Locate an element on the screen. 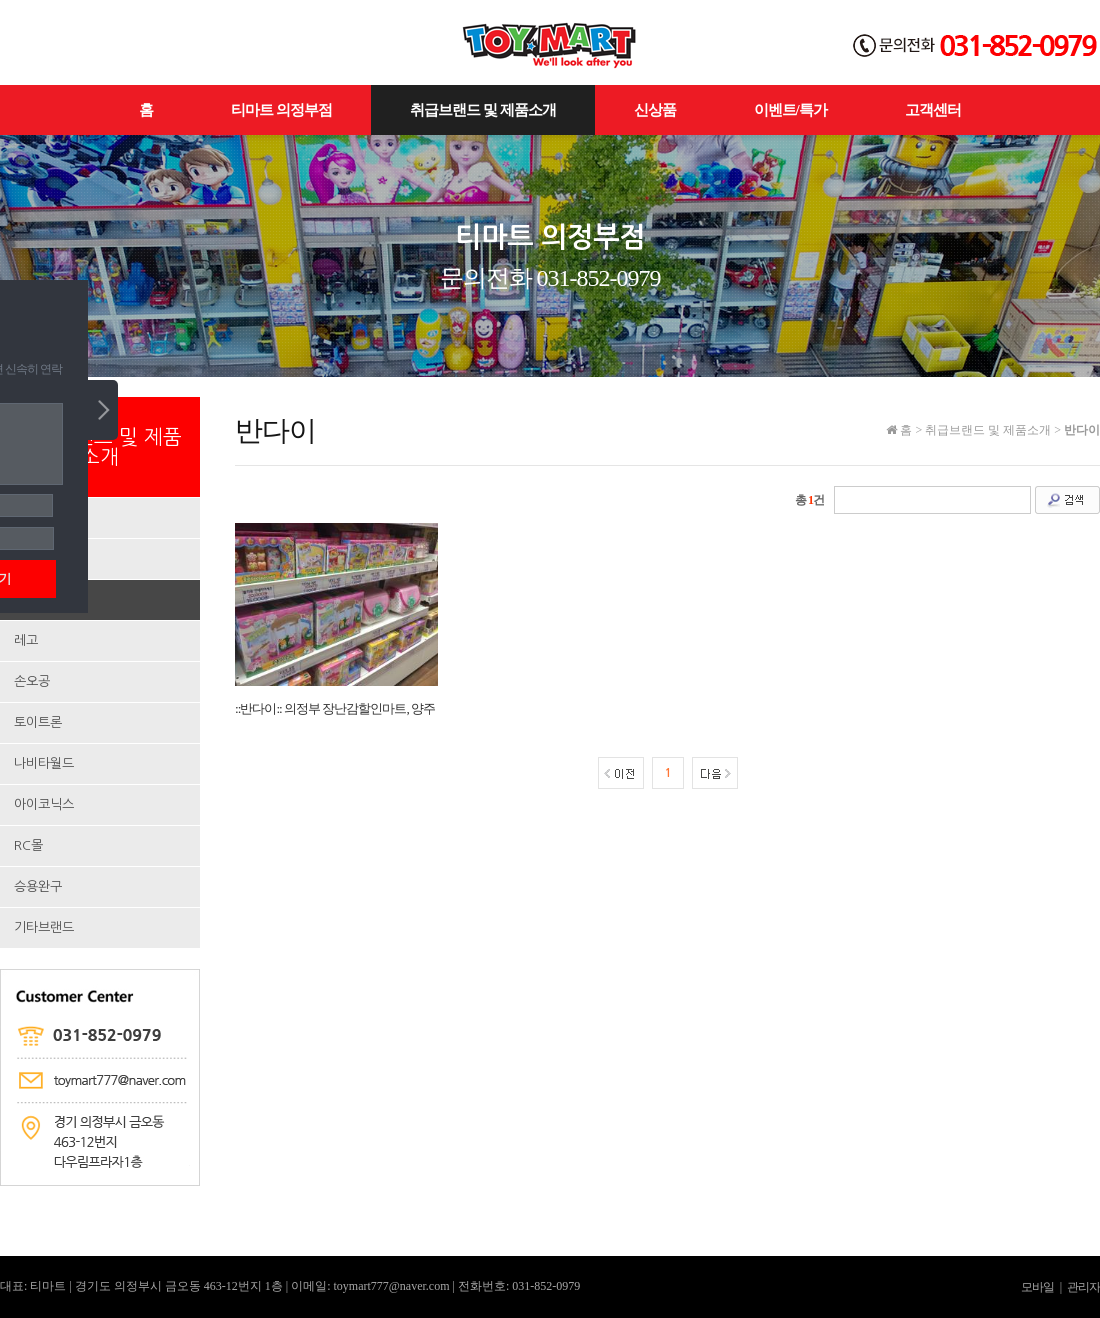 The width and height of the screenshot is (1100, 1318). 나비타월드 is located at coordinates (44, 763).